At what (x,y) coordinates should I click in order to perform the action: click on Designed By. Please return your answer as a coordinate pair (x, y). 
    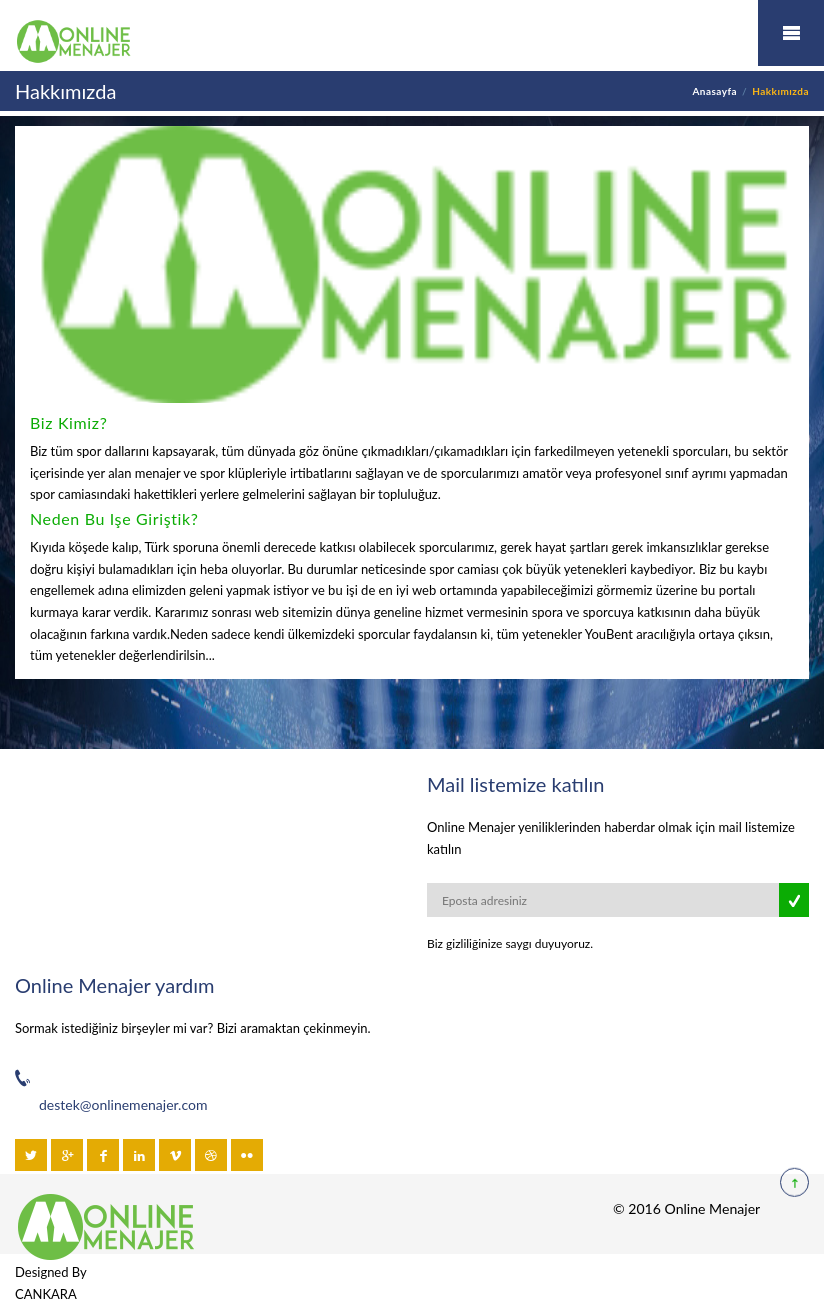
    Looking at the image, I should click on (51, 1272).